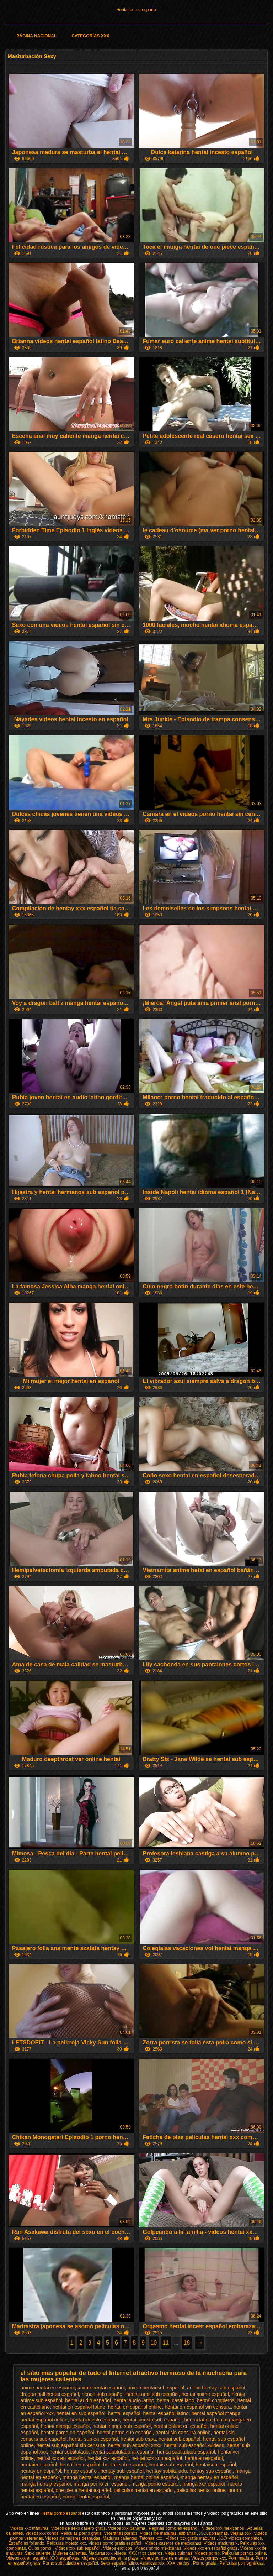  What do you see at coordinates (203, 2484) in the screenshot?
I see `manga xxx español` at bounding box center [203, 2484].